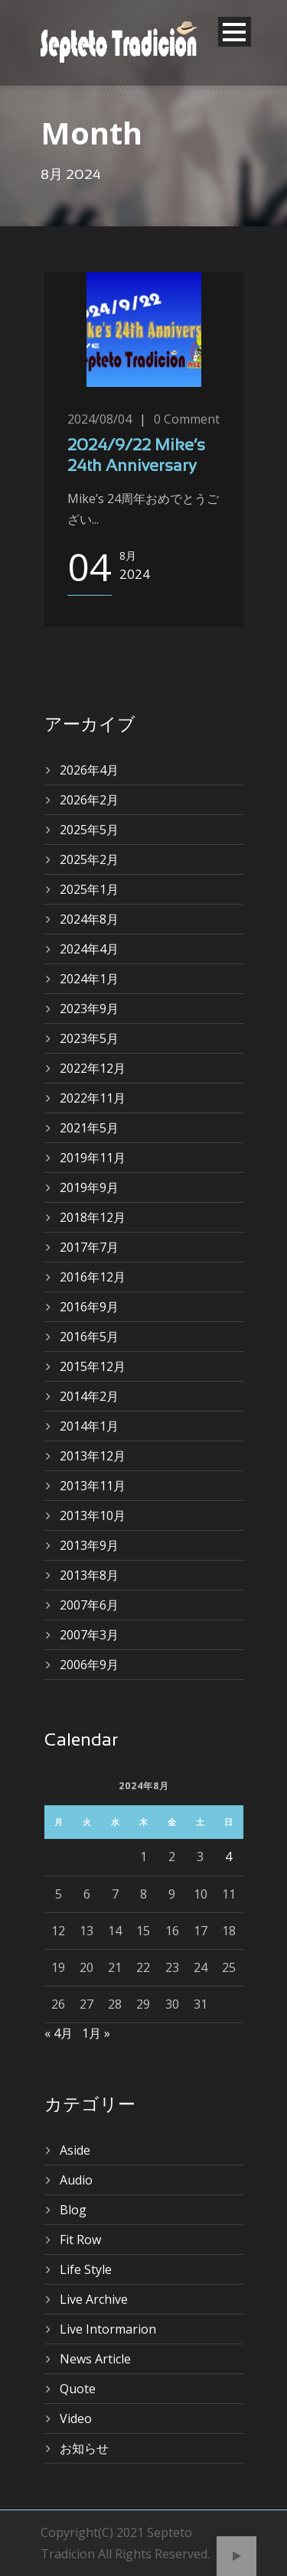 Image resolution: width=287 pixels, height=2576 pixels. I want to click on 2017年7月, so click(89, 1247).